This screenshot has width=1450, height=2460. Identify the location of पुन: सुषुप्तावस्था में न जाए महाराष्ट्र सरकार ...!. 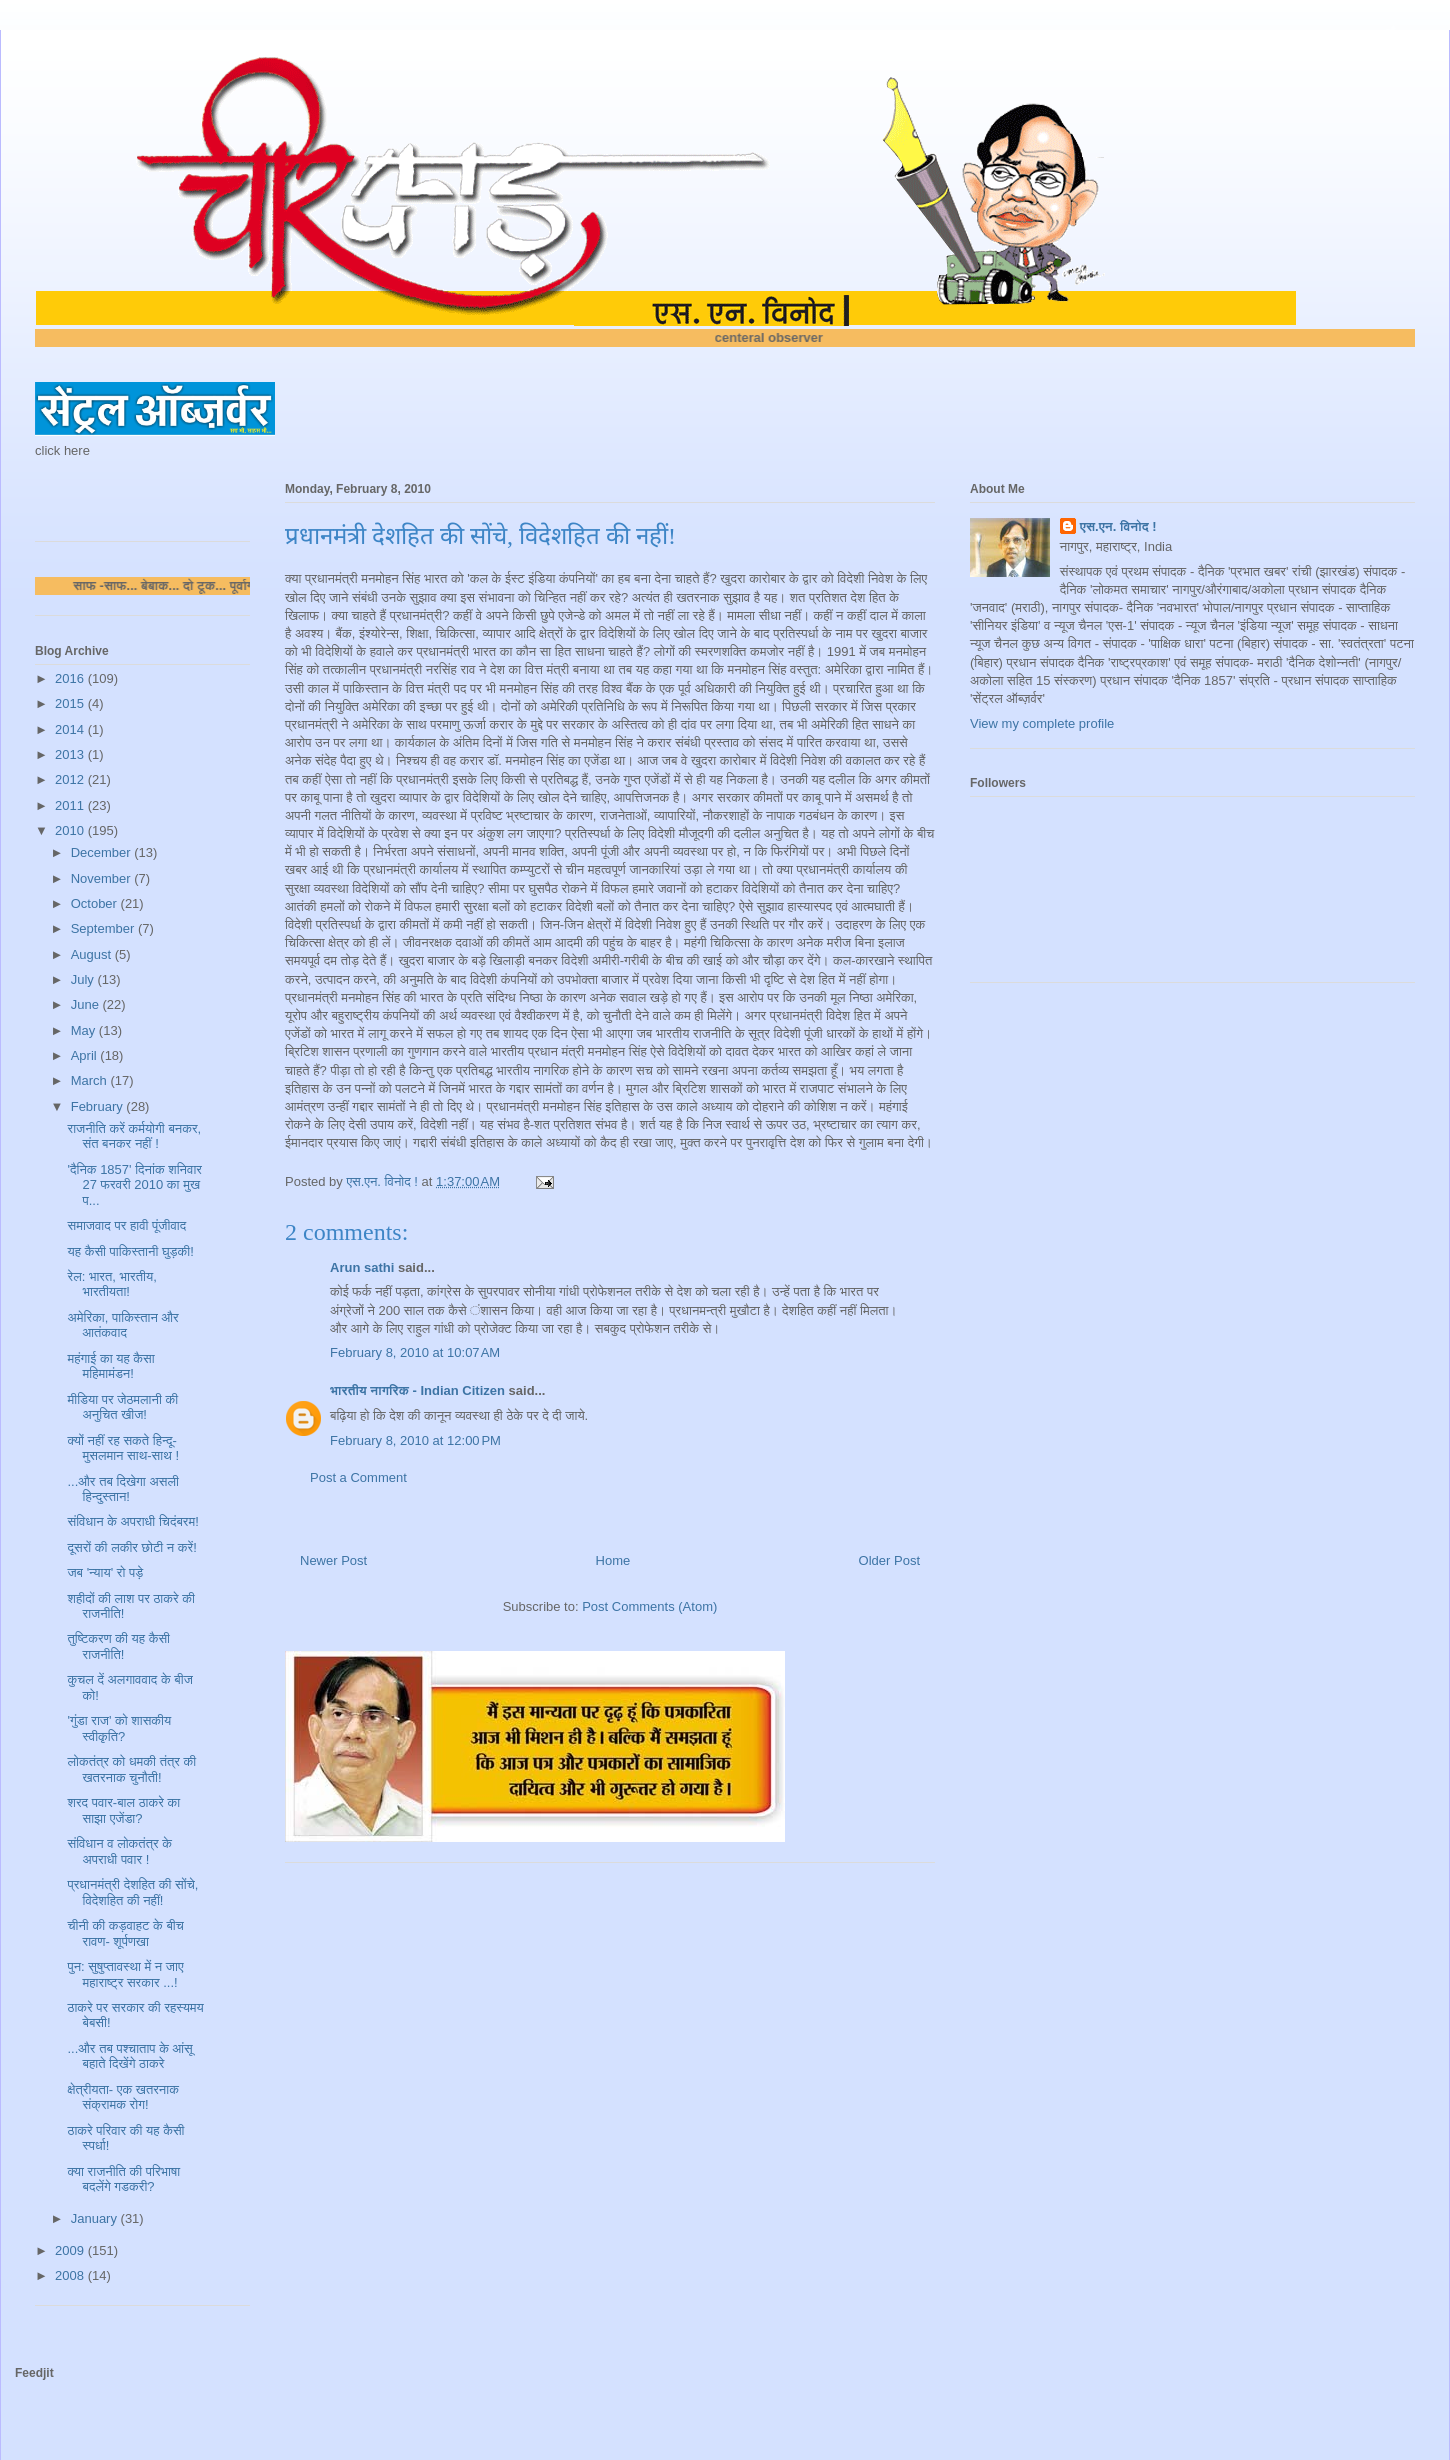
(125, 1974).